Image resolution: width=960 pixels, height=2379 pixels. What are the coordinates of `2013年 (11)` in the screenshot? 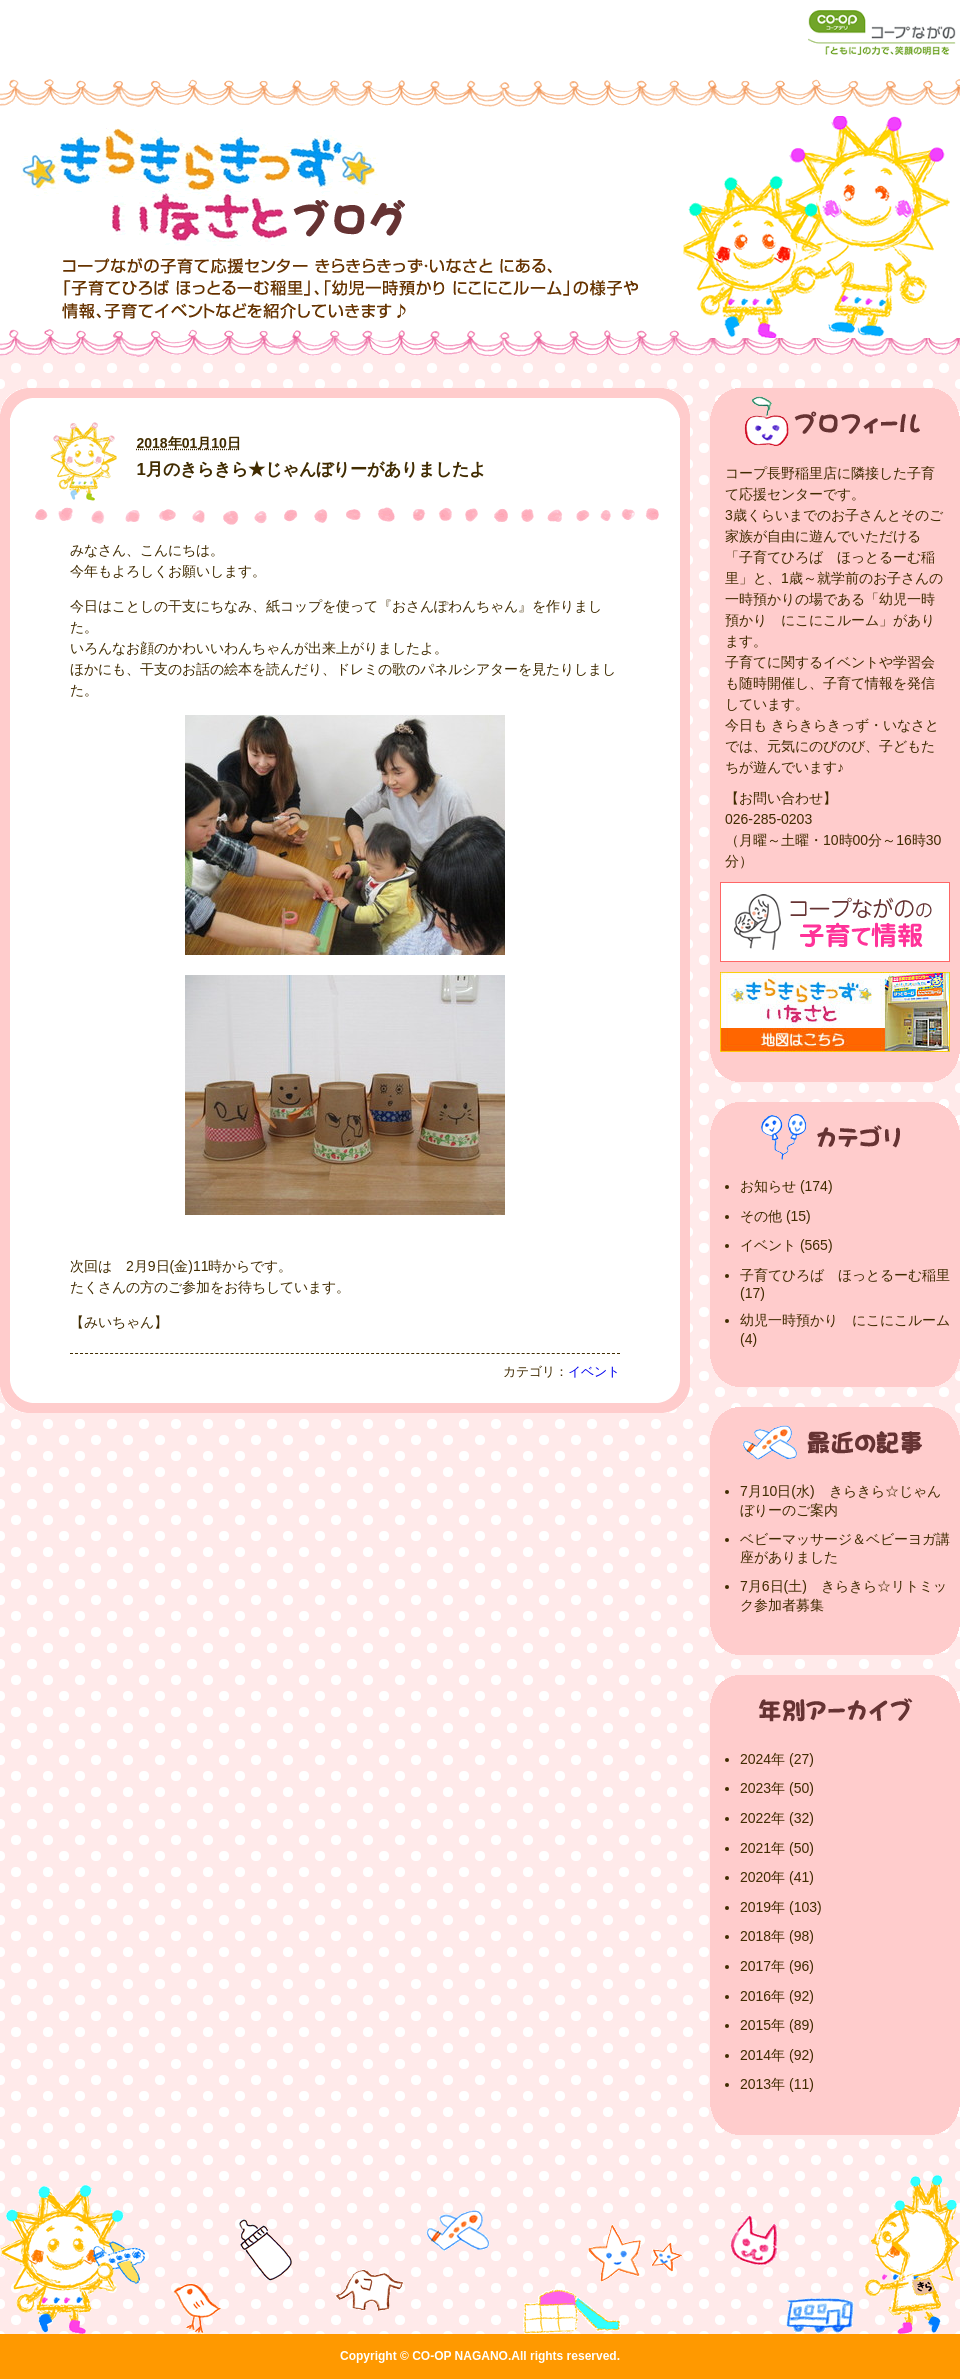 It's located at (777, 2084).